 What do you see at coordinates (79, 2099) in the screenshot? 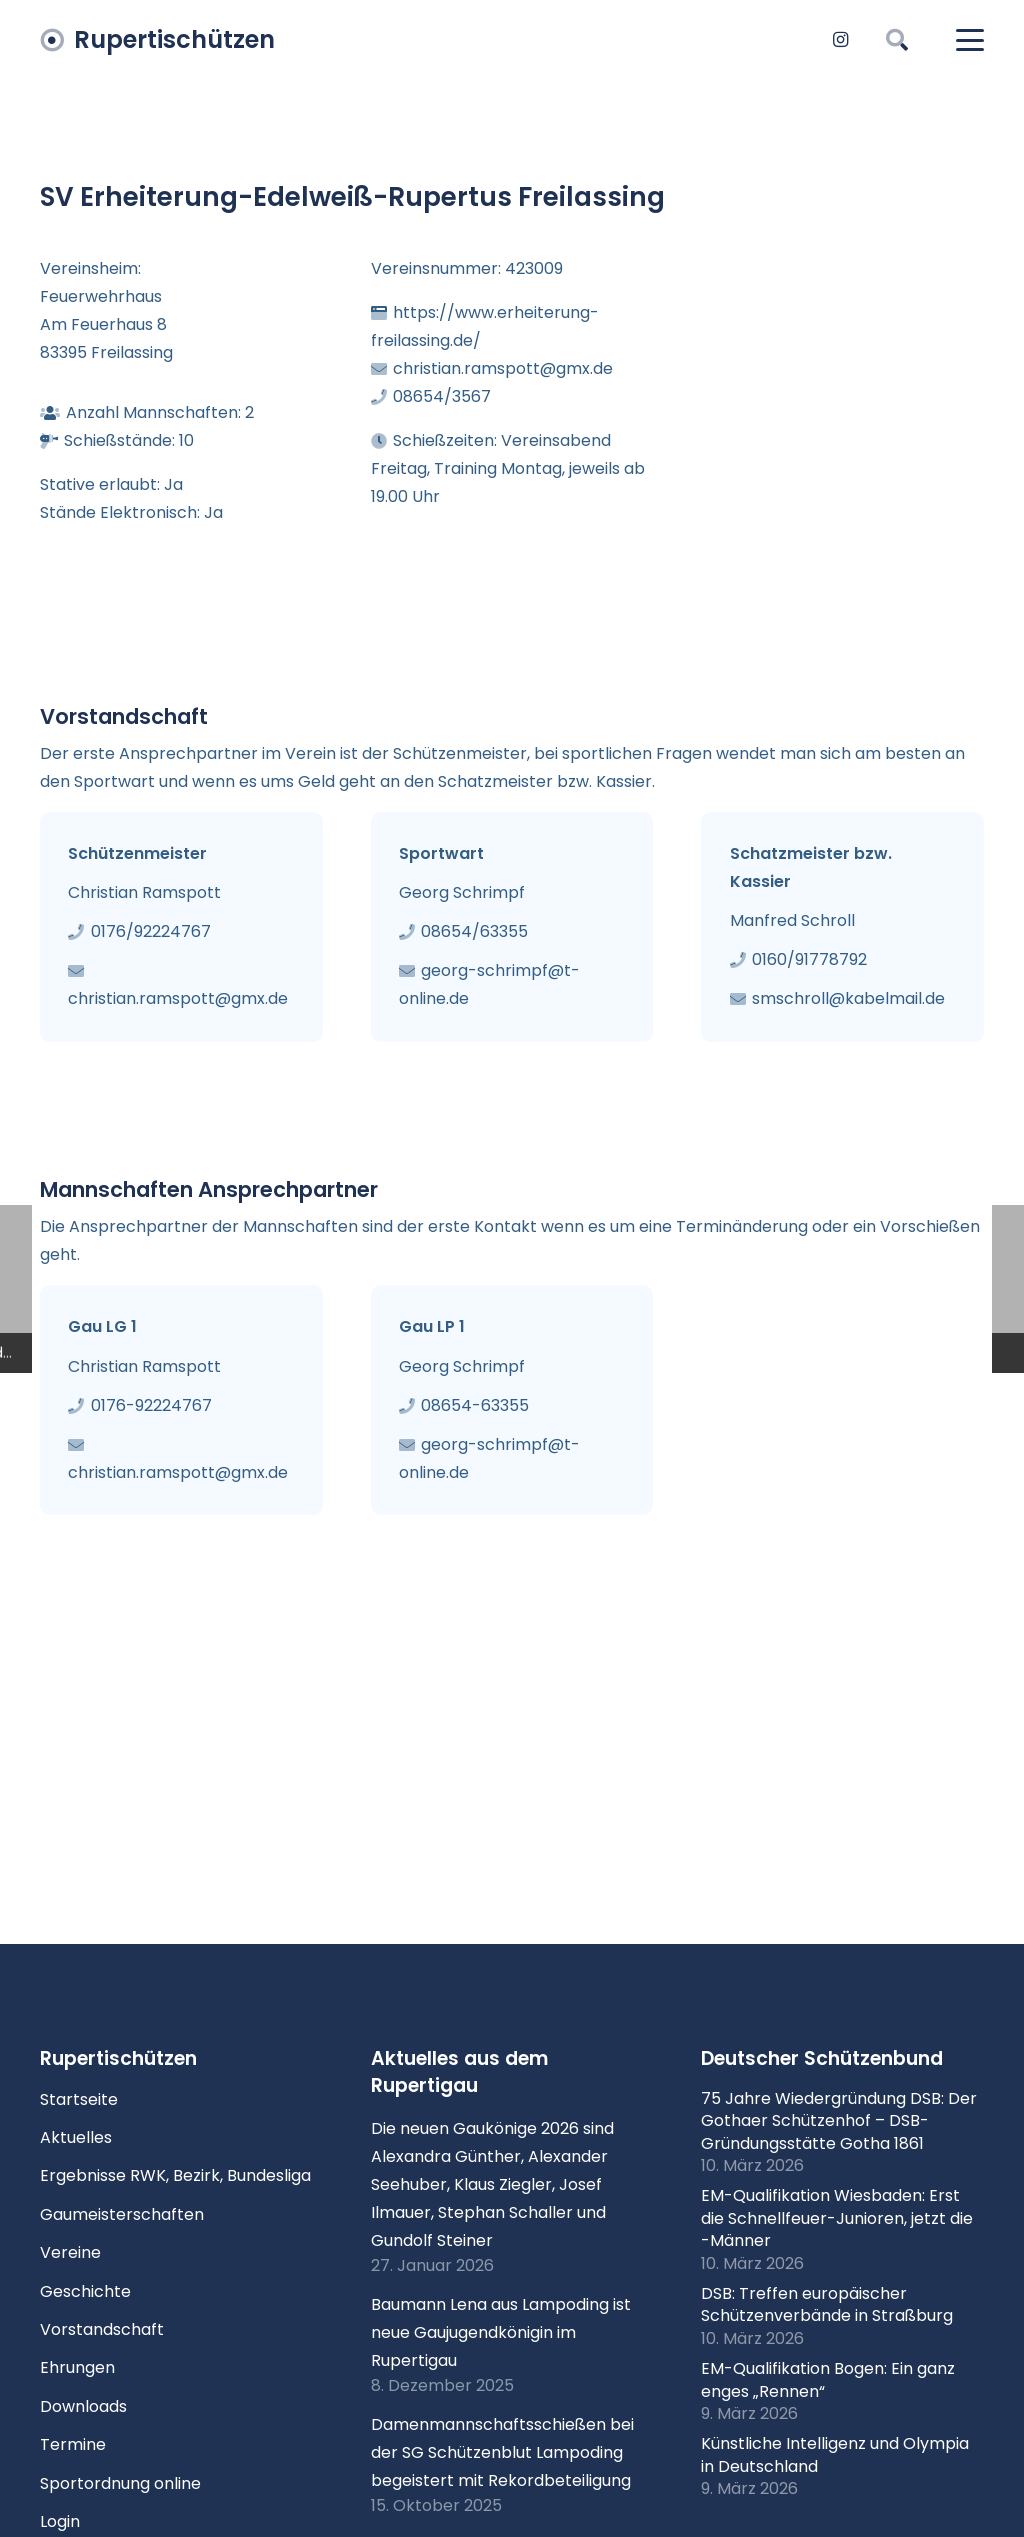
I see `Startseite` at bounding box center [79, 2099].